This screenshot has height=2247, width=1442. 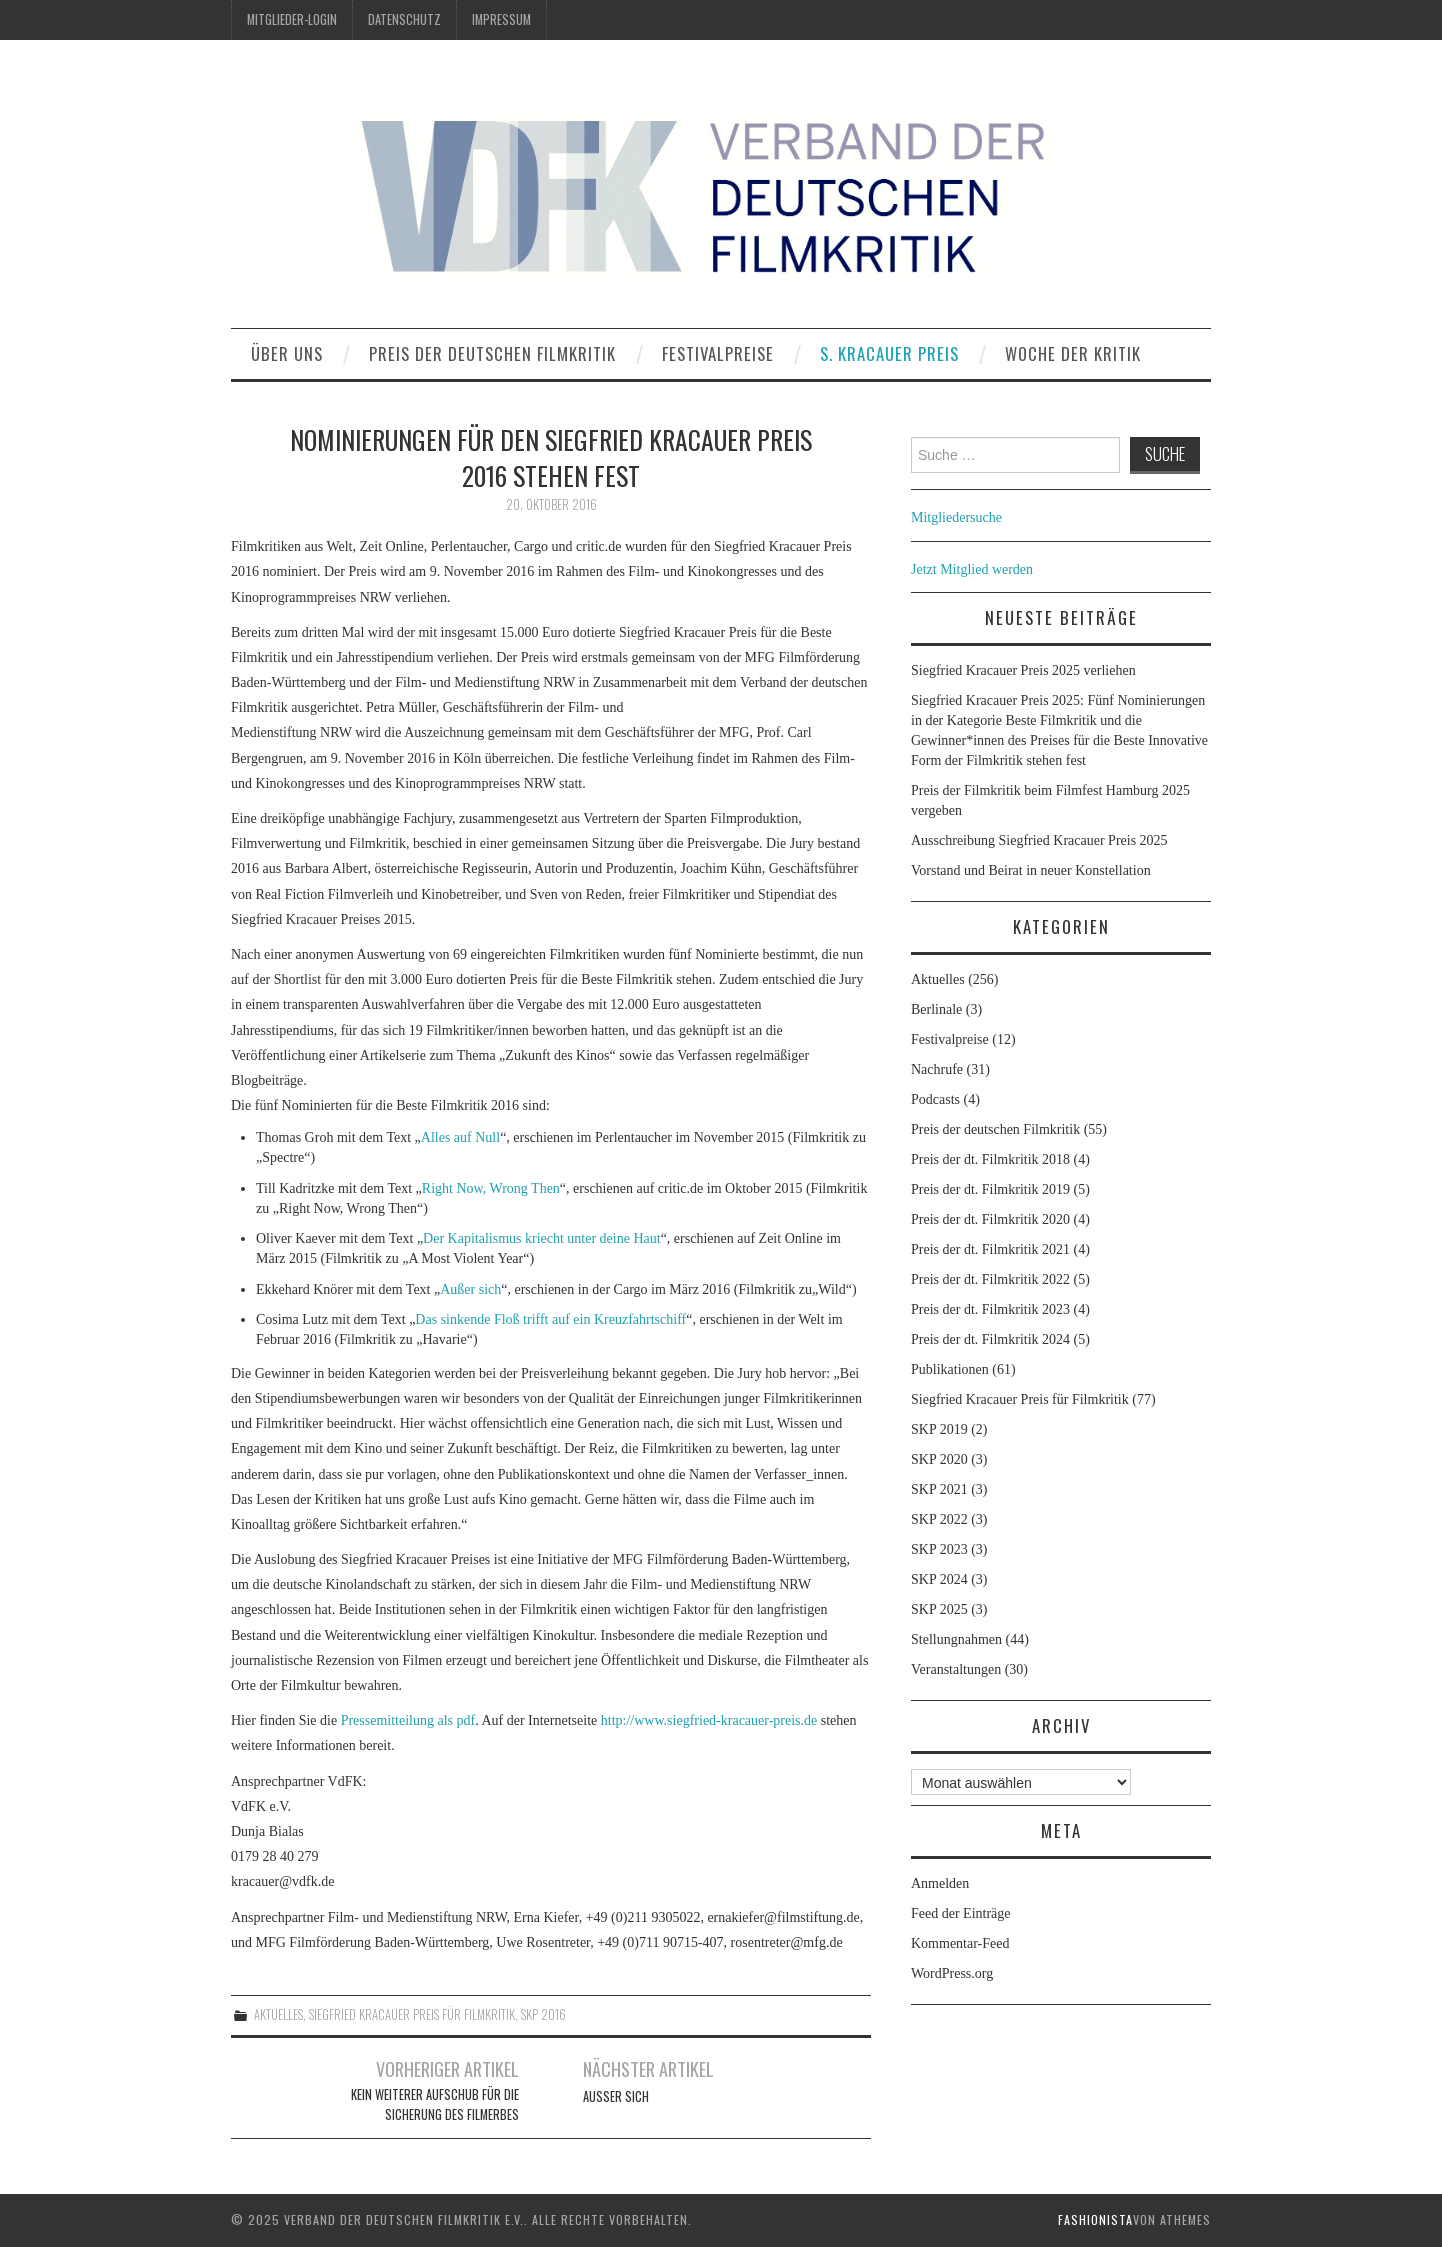 I want to click on Anmelden, so click(x=940, y=1883).